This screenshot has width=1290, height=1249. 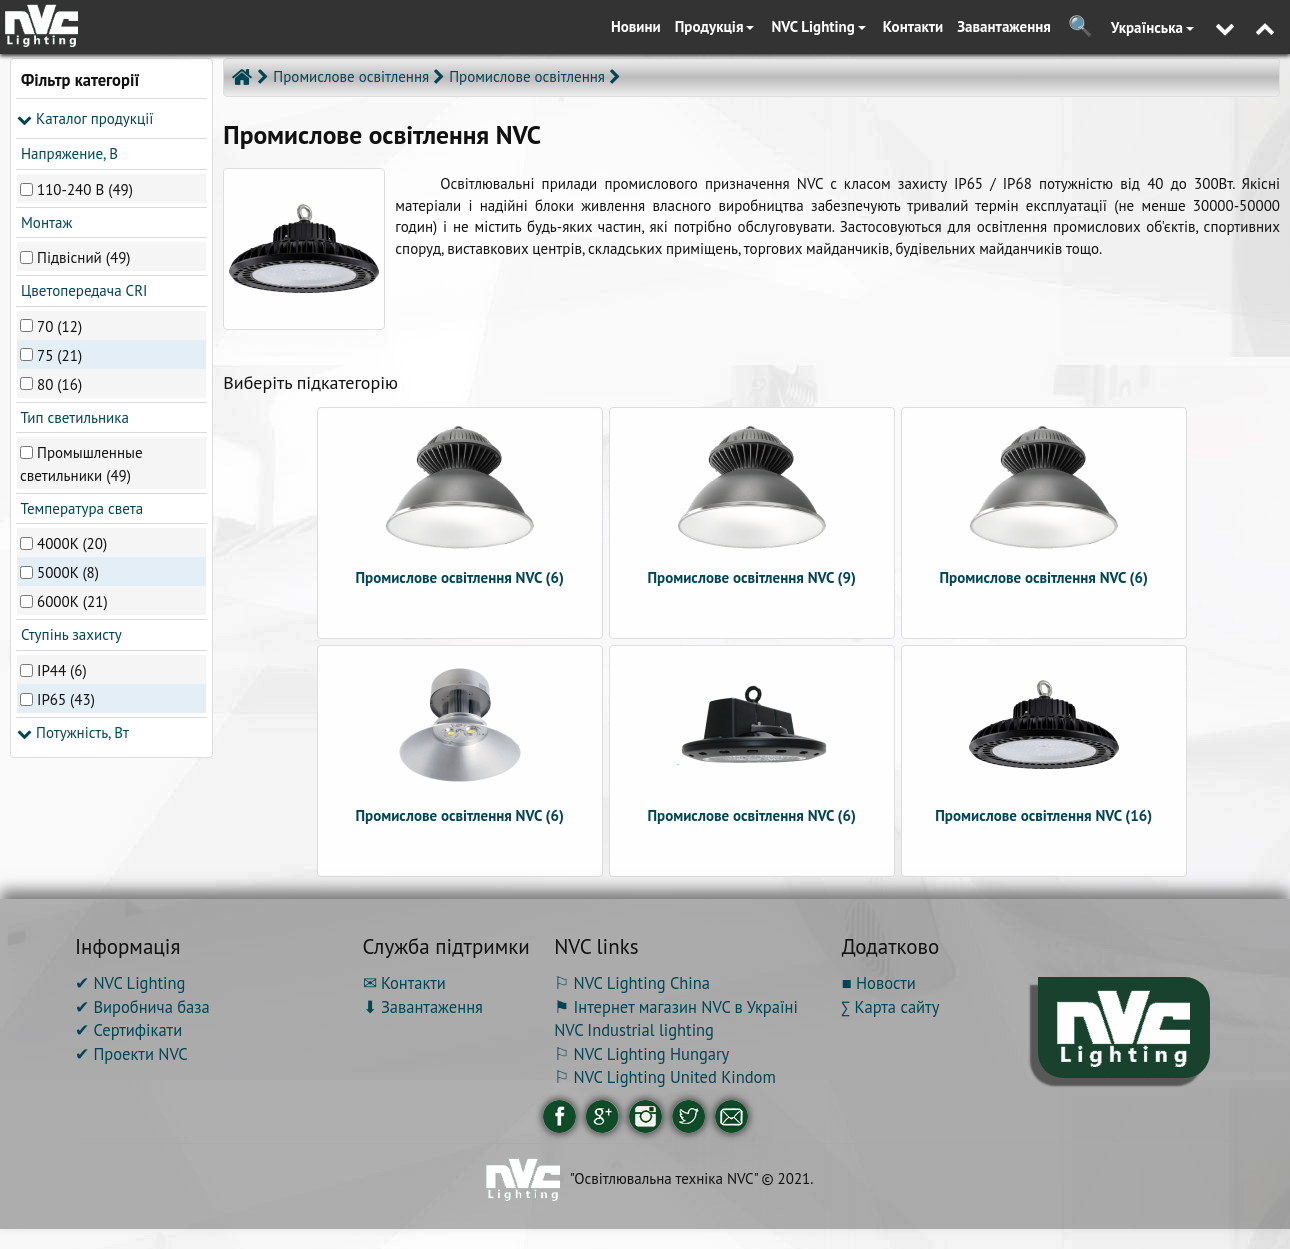 What do you see at coordinates (130, 983) in the screenshot?
I see `✔ NVC Lighting` at bounding box center [130, 983].